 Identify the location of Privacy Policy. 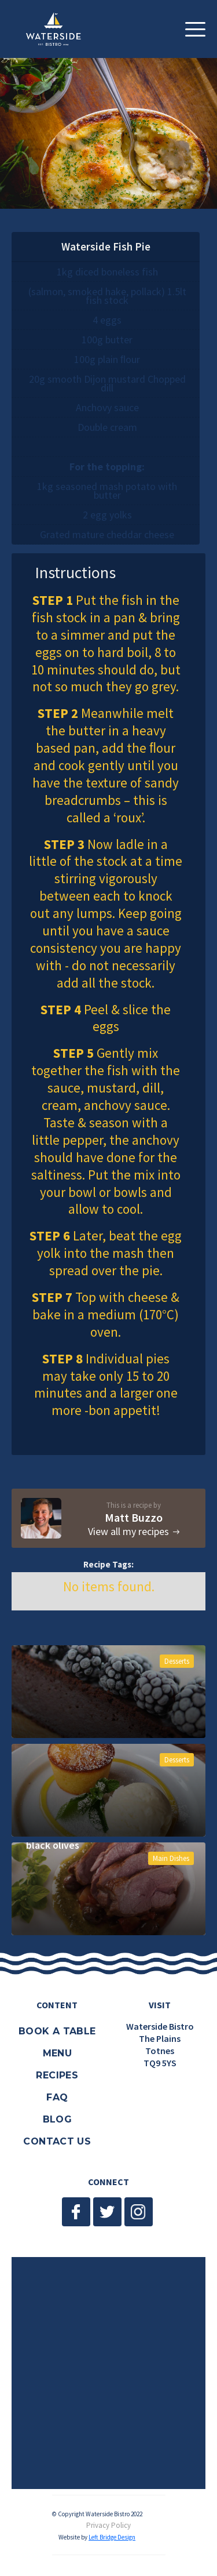
(108, 2525).